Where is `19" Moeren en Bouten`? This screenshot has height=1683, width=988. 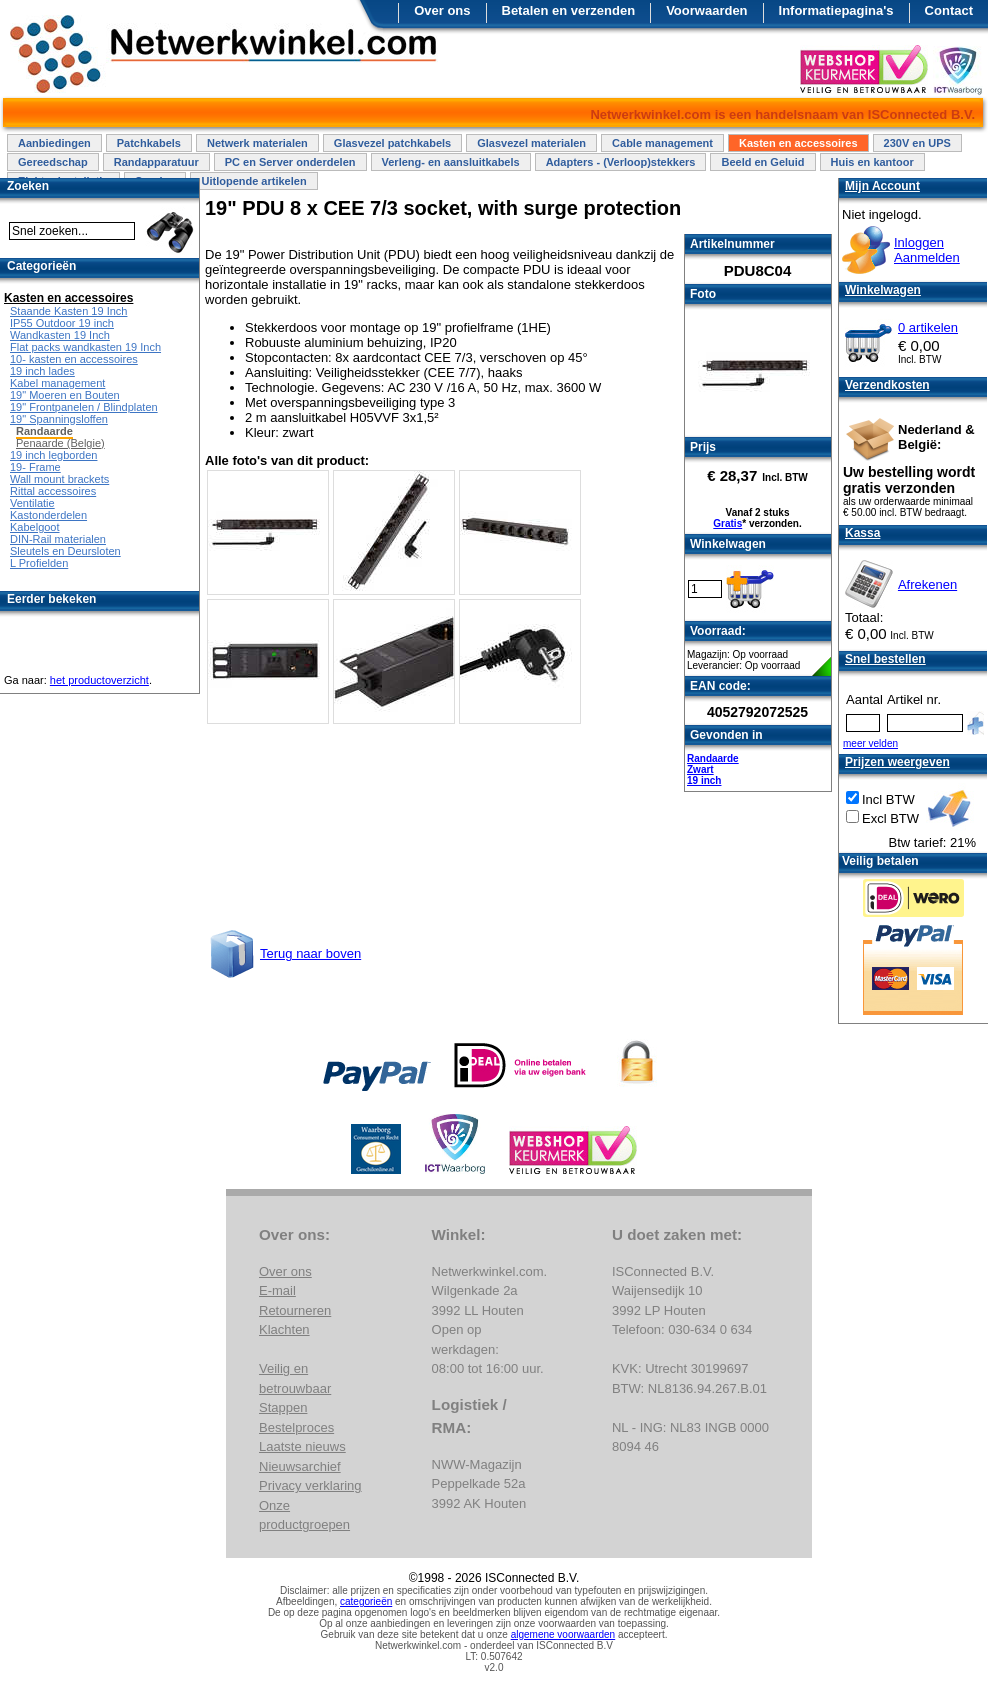
19" Moeren en Bouten is located at coordinates (65, 395).